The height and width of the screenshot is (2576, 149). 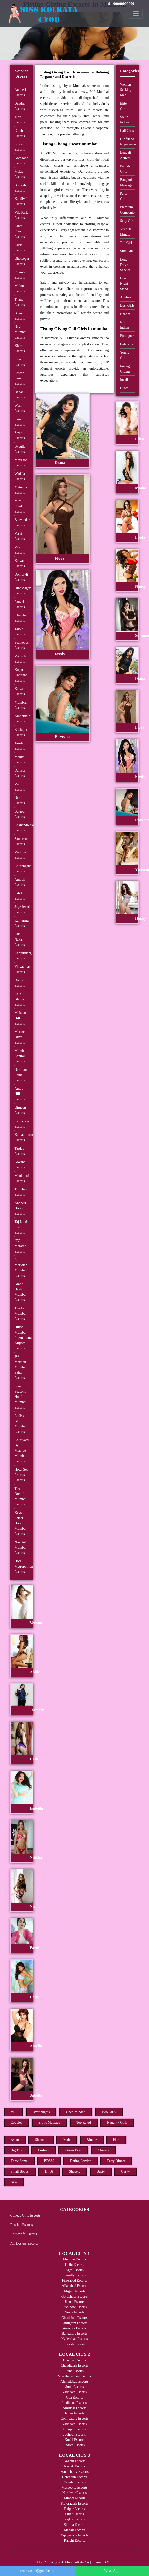 What do you see at coordinates (20, 814) in the screenshot?
I see `Belapur Escorts` at bounding box center [20, 814].